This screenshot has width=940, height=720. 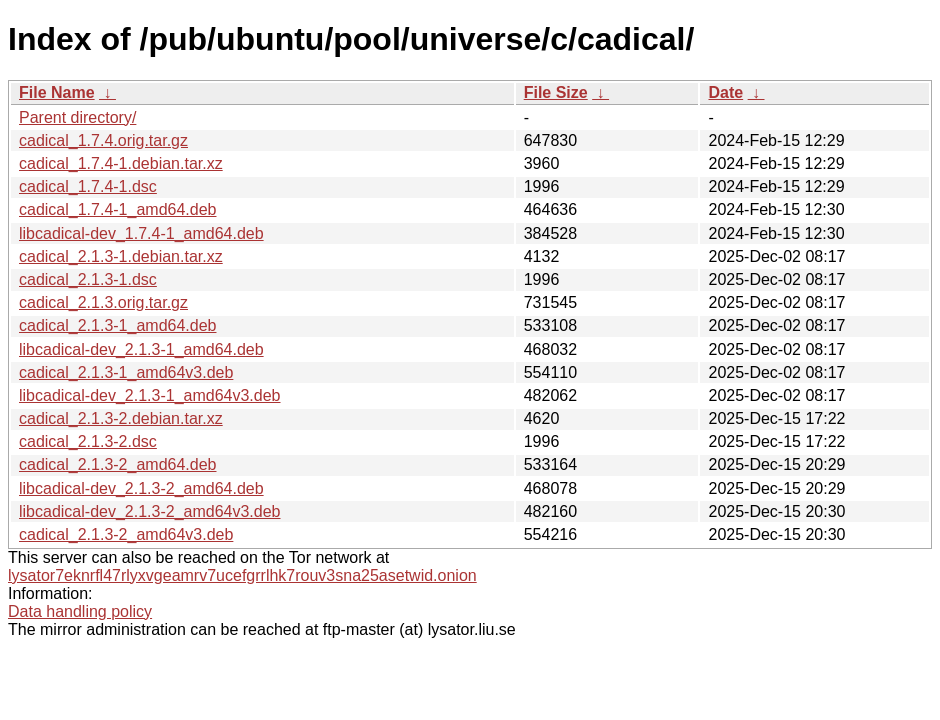 What do you see at coordinates (150, 511) in the screenshot?
I see `libcadical-dev_2.1.3-2_amd64v3.deb` at bounding box center [150, 511].